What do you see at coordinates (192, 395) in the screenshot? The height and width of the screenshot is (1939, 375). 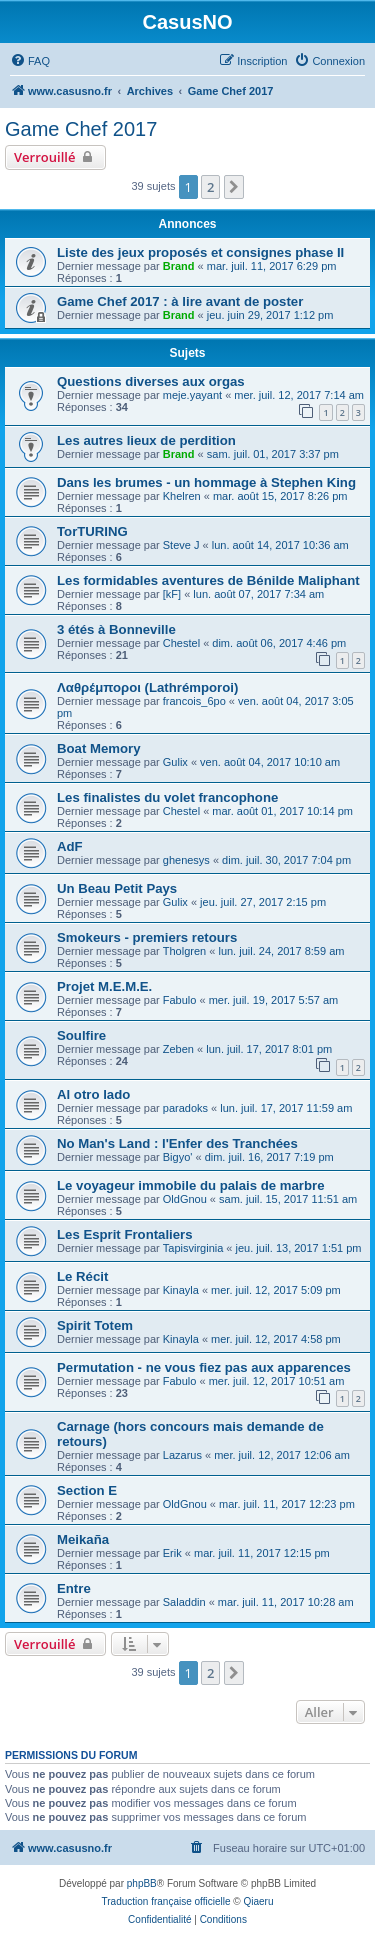 I see `meje.yayant` at bounding box center [192, 395].